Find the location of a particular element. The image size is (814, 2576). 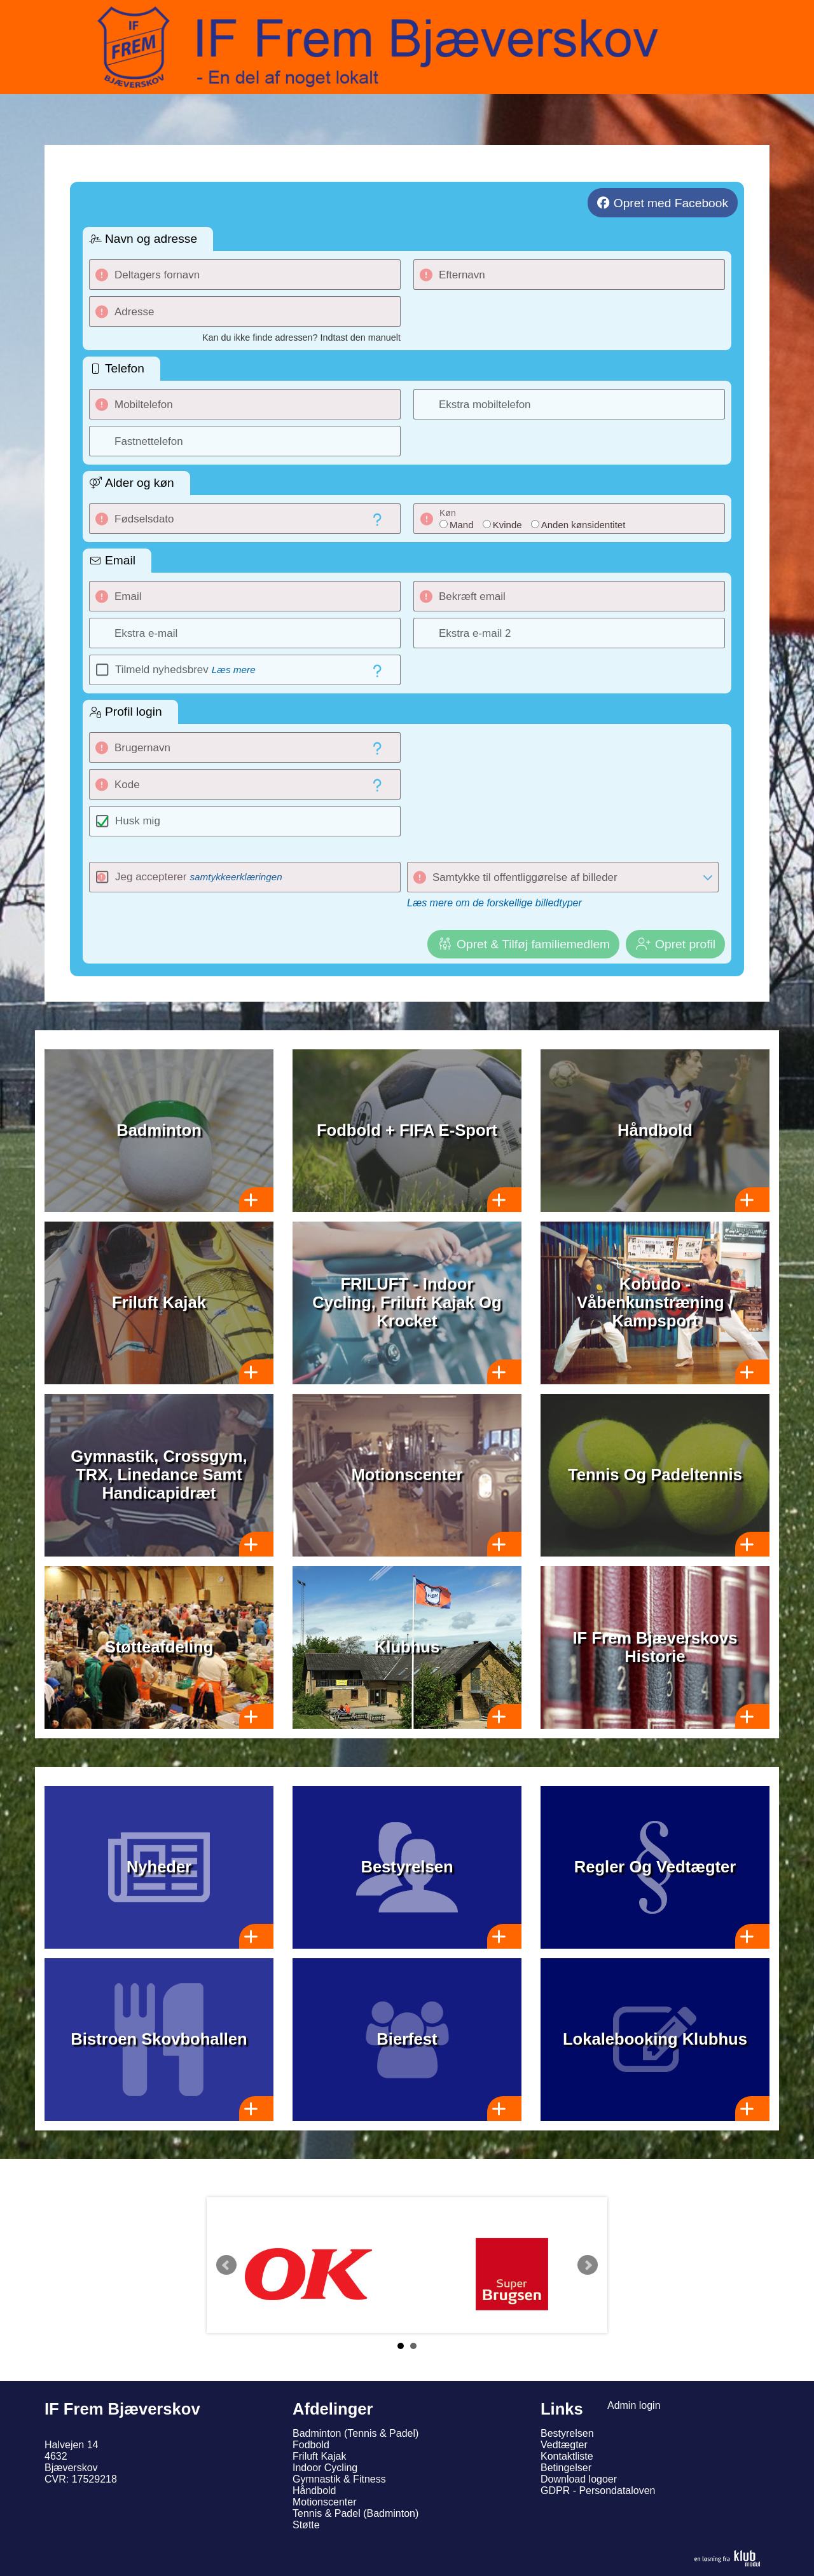

Prev is located at coordinates (226, 2265).